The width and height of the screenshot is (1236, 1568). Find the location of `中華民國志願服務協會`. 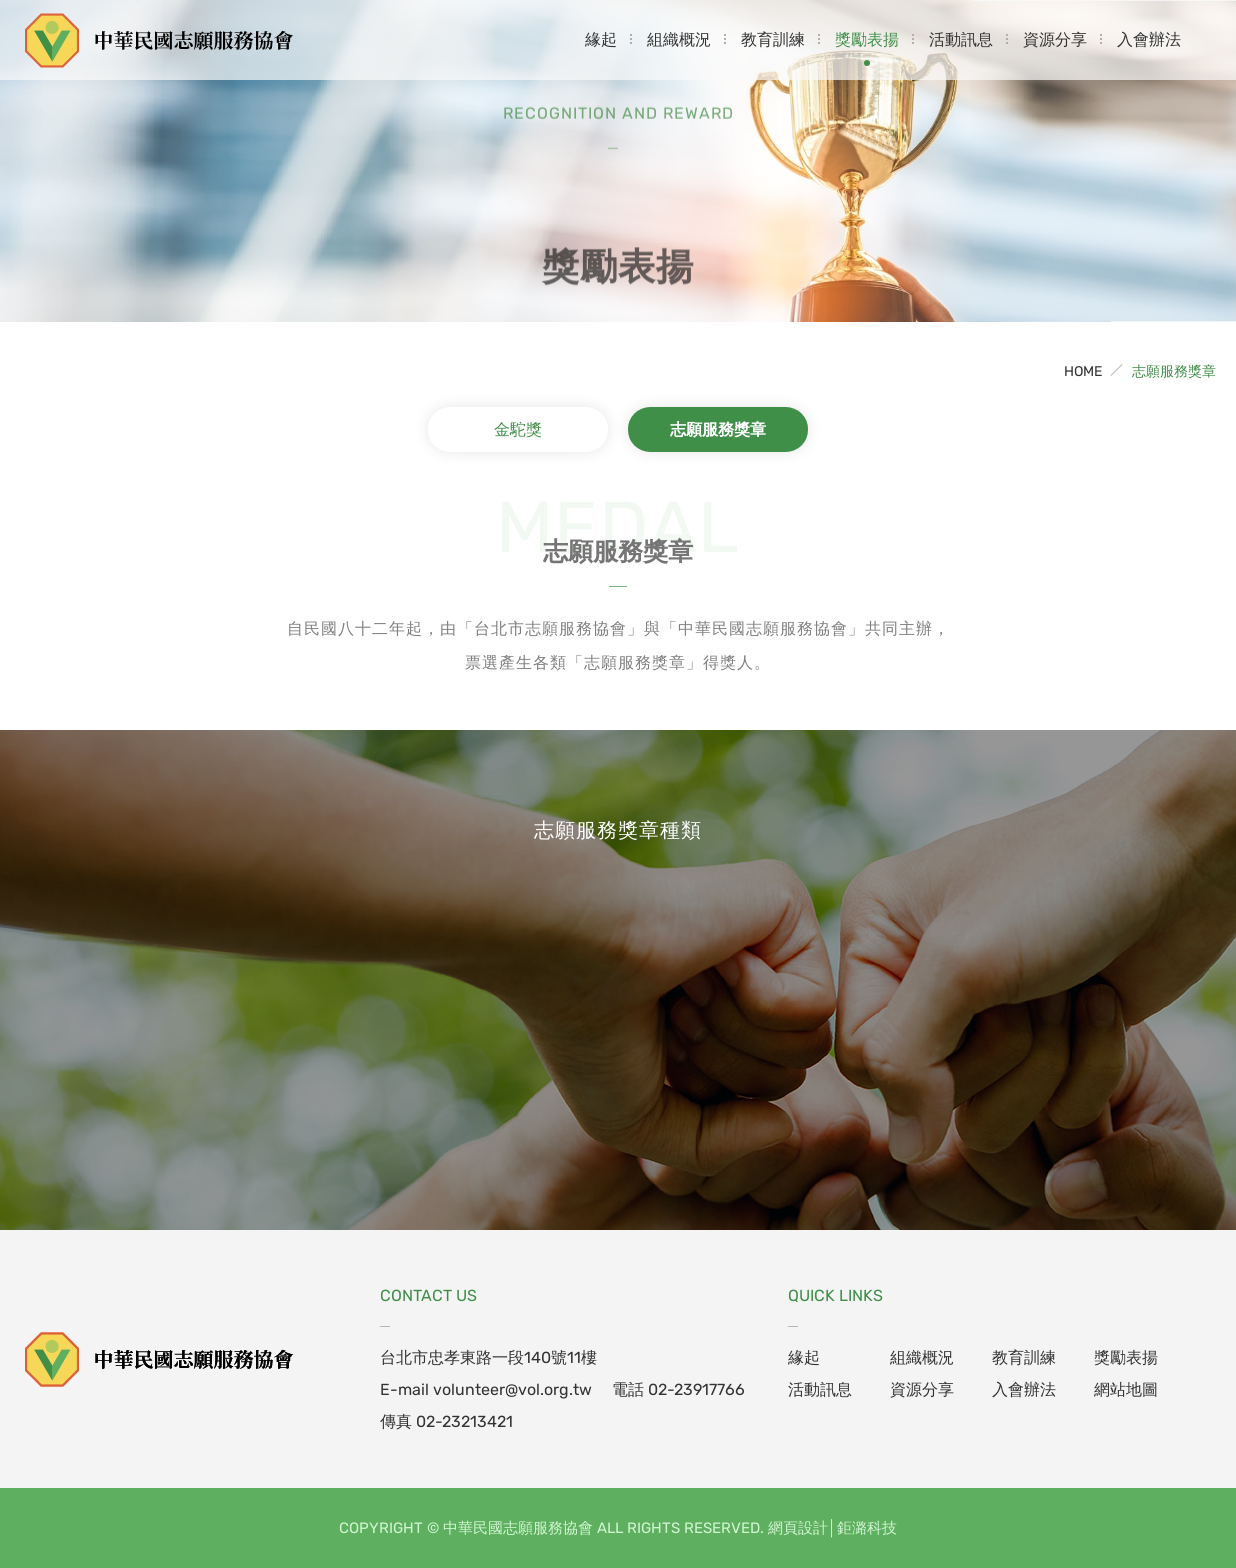

中華民國志願服務協會 is located at coordinates (160, 40).